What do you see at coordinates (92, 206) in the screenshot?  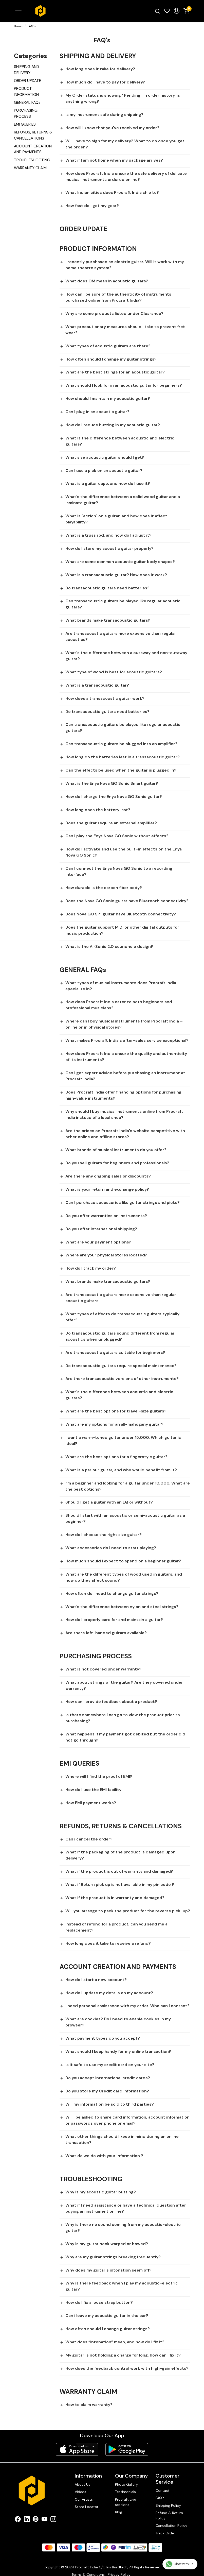 I see `How fast do I get my gear?` at bounding box center [92, 206].